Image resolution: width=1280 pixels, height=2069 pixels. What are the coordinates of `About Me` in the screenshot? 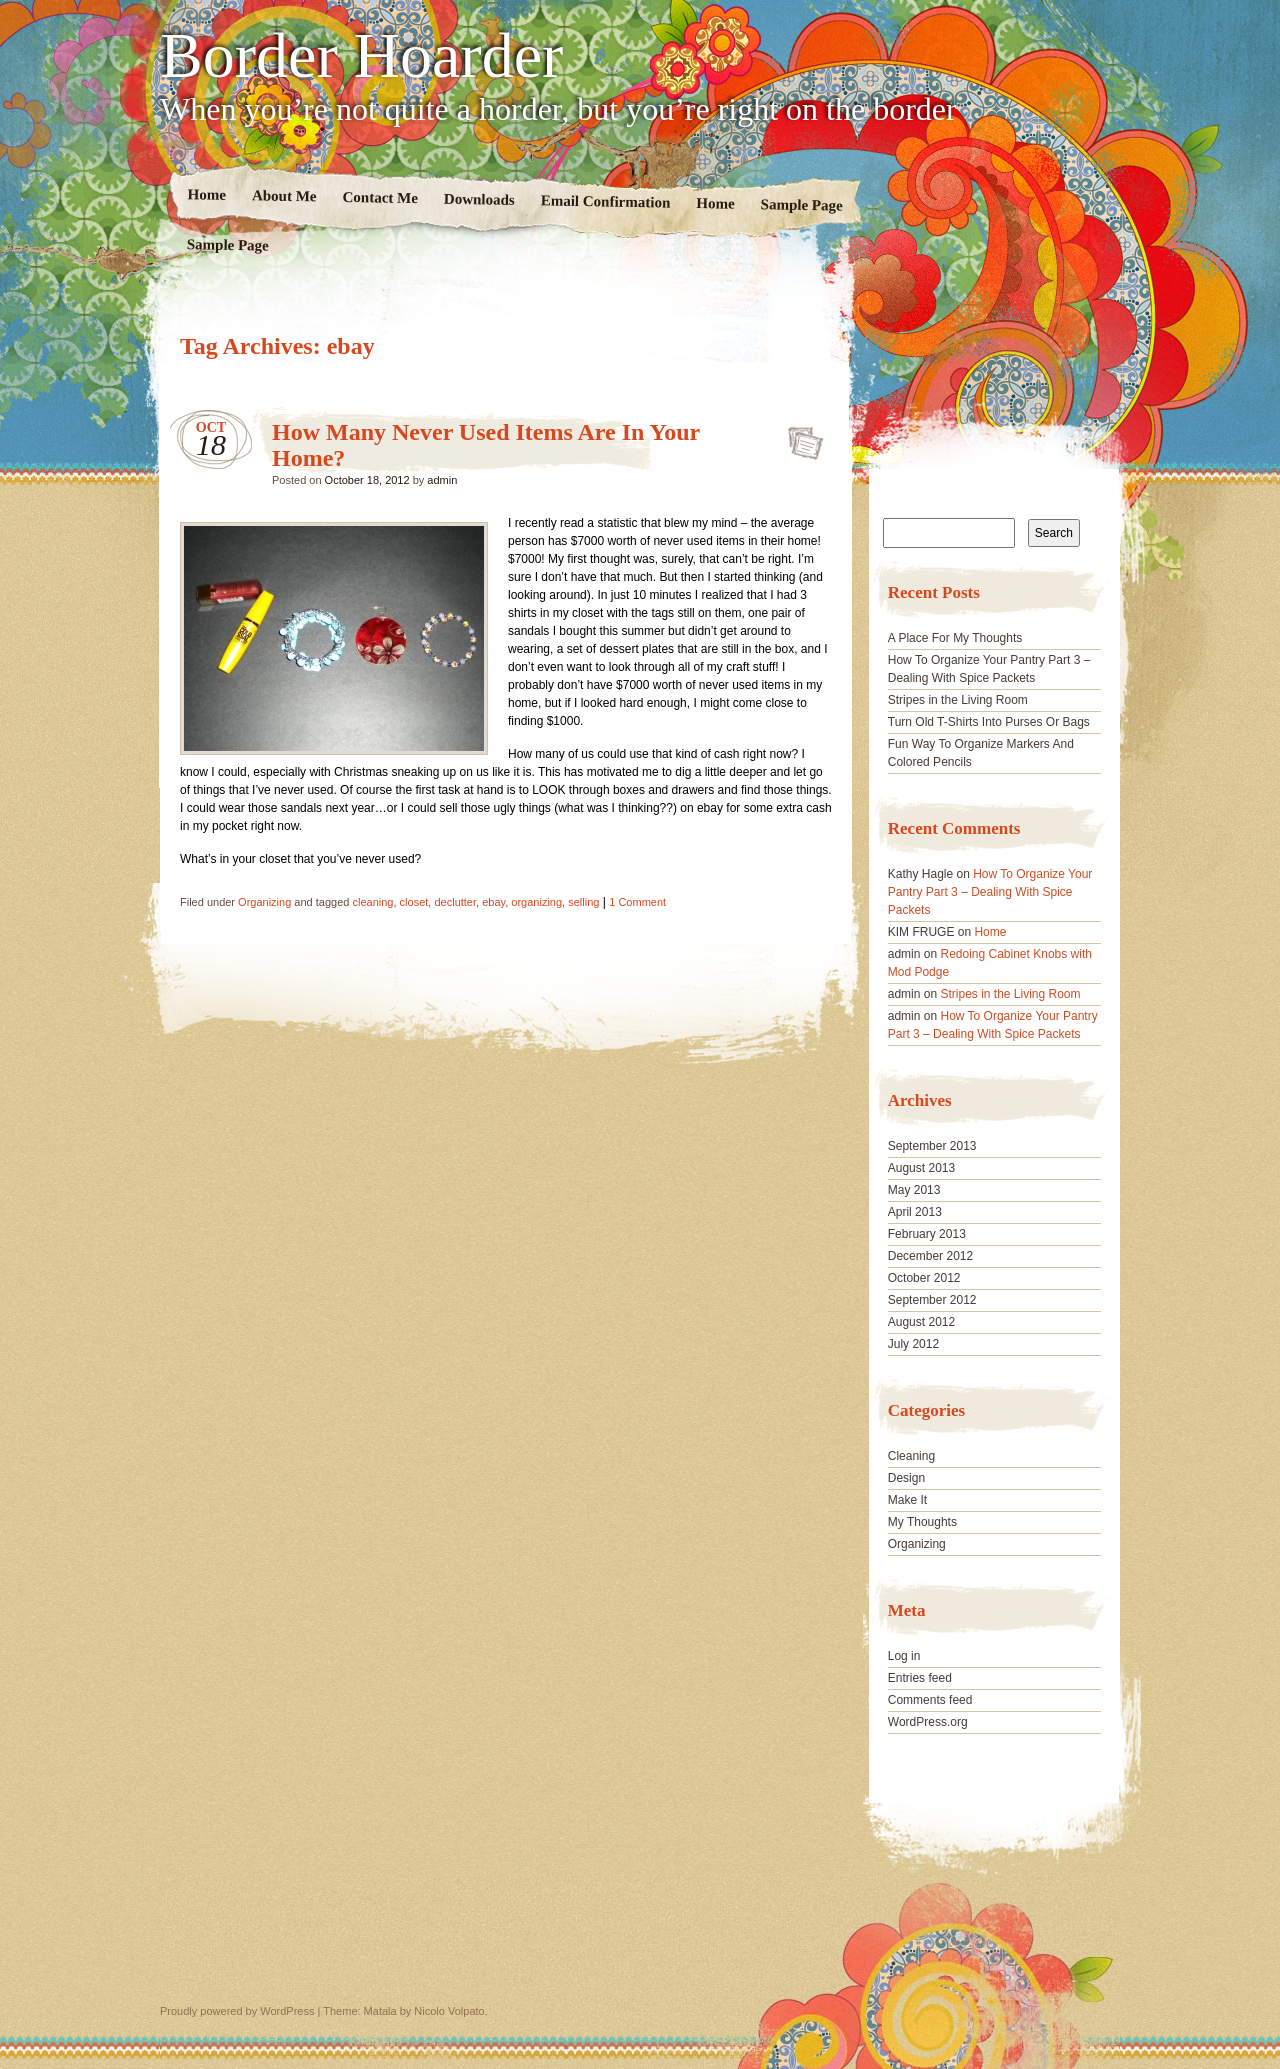 It's located at (284, 195).